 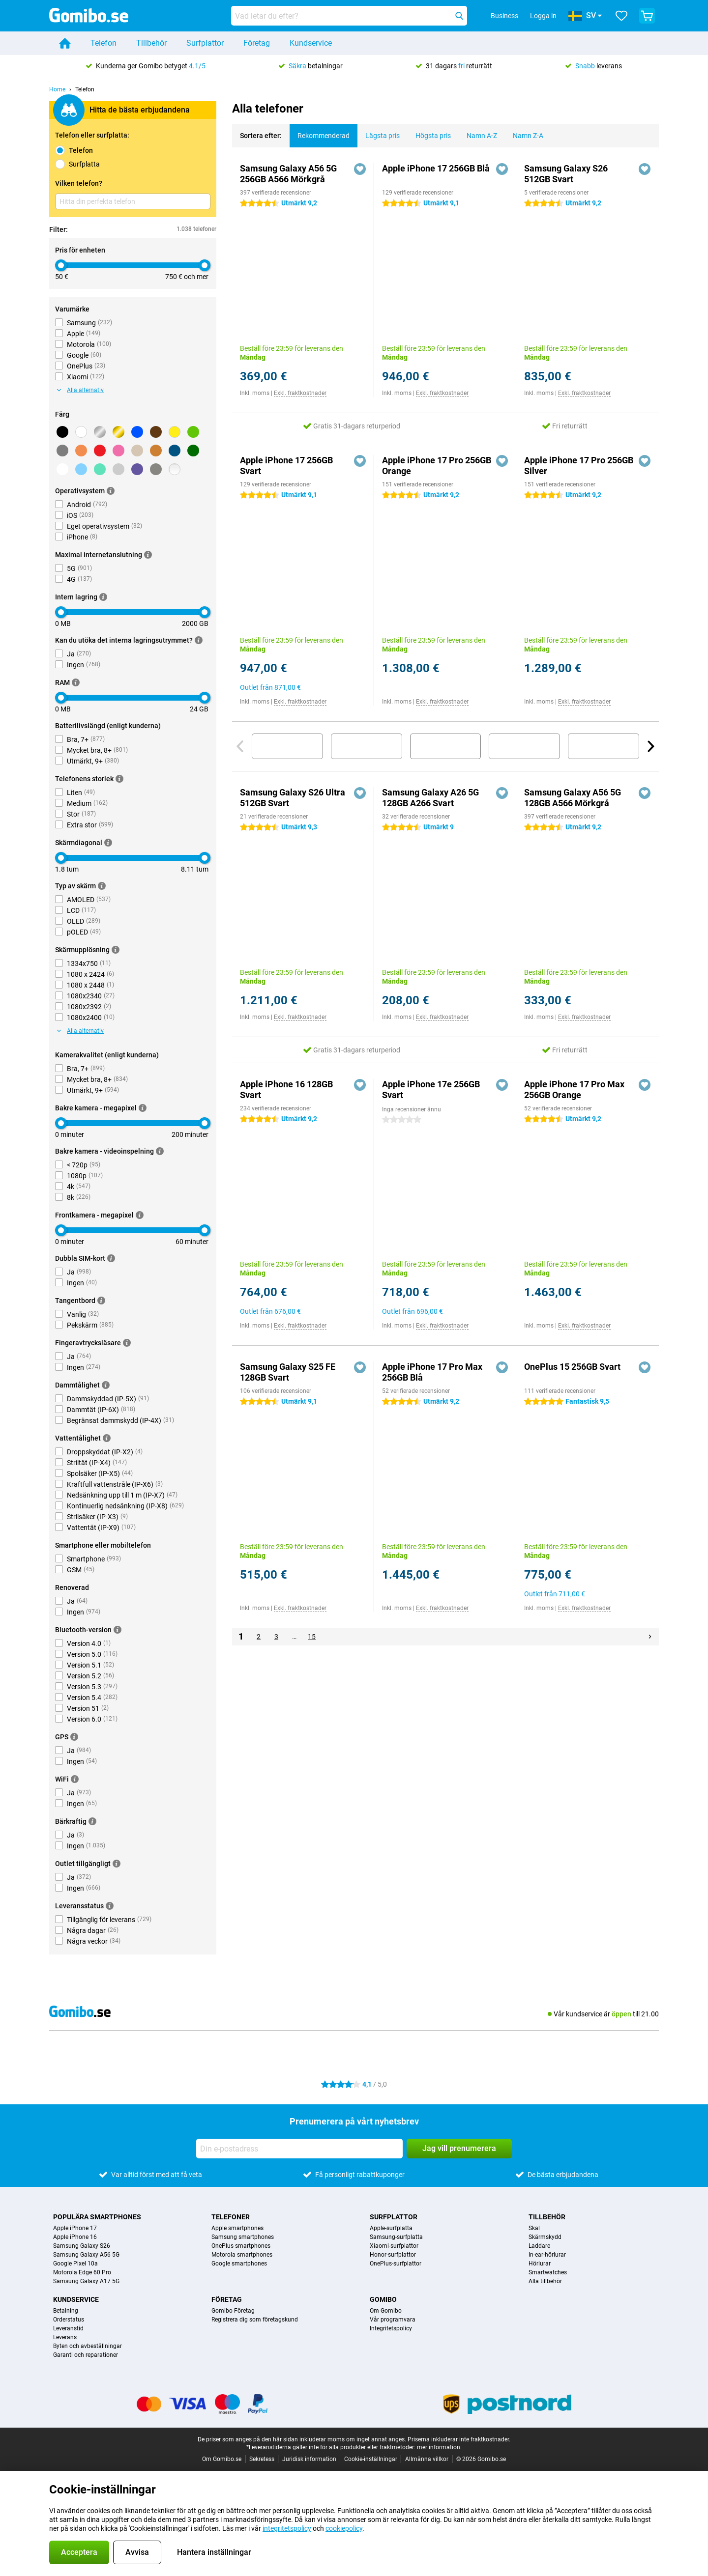 I want to click on Kundservice, so click(x=311, y=43).